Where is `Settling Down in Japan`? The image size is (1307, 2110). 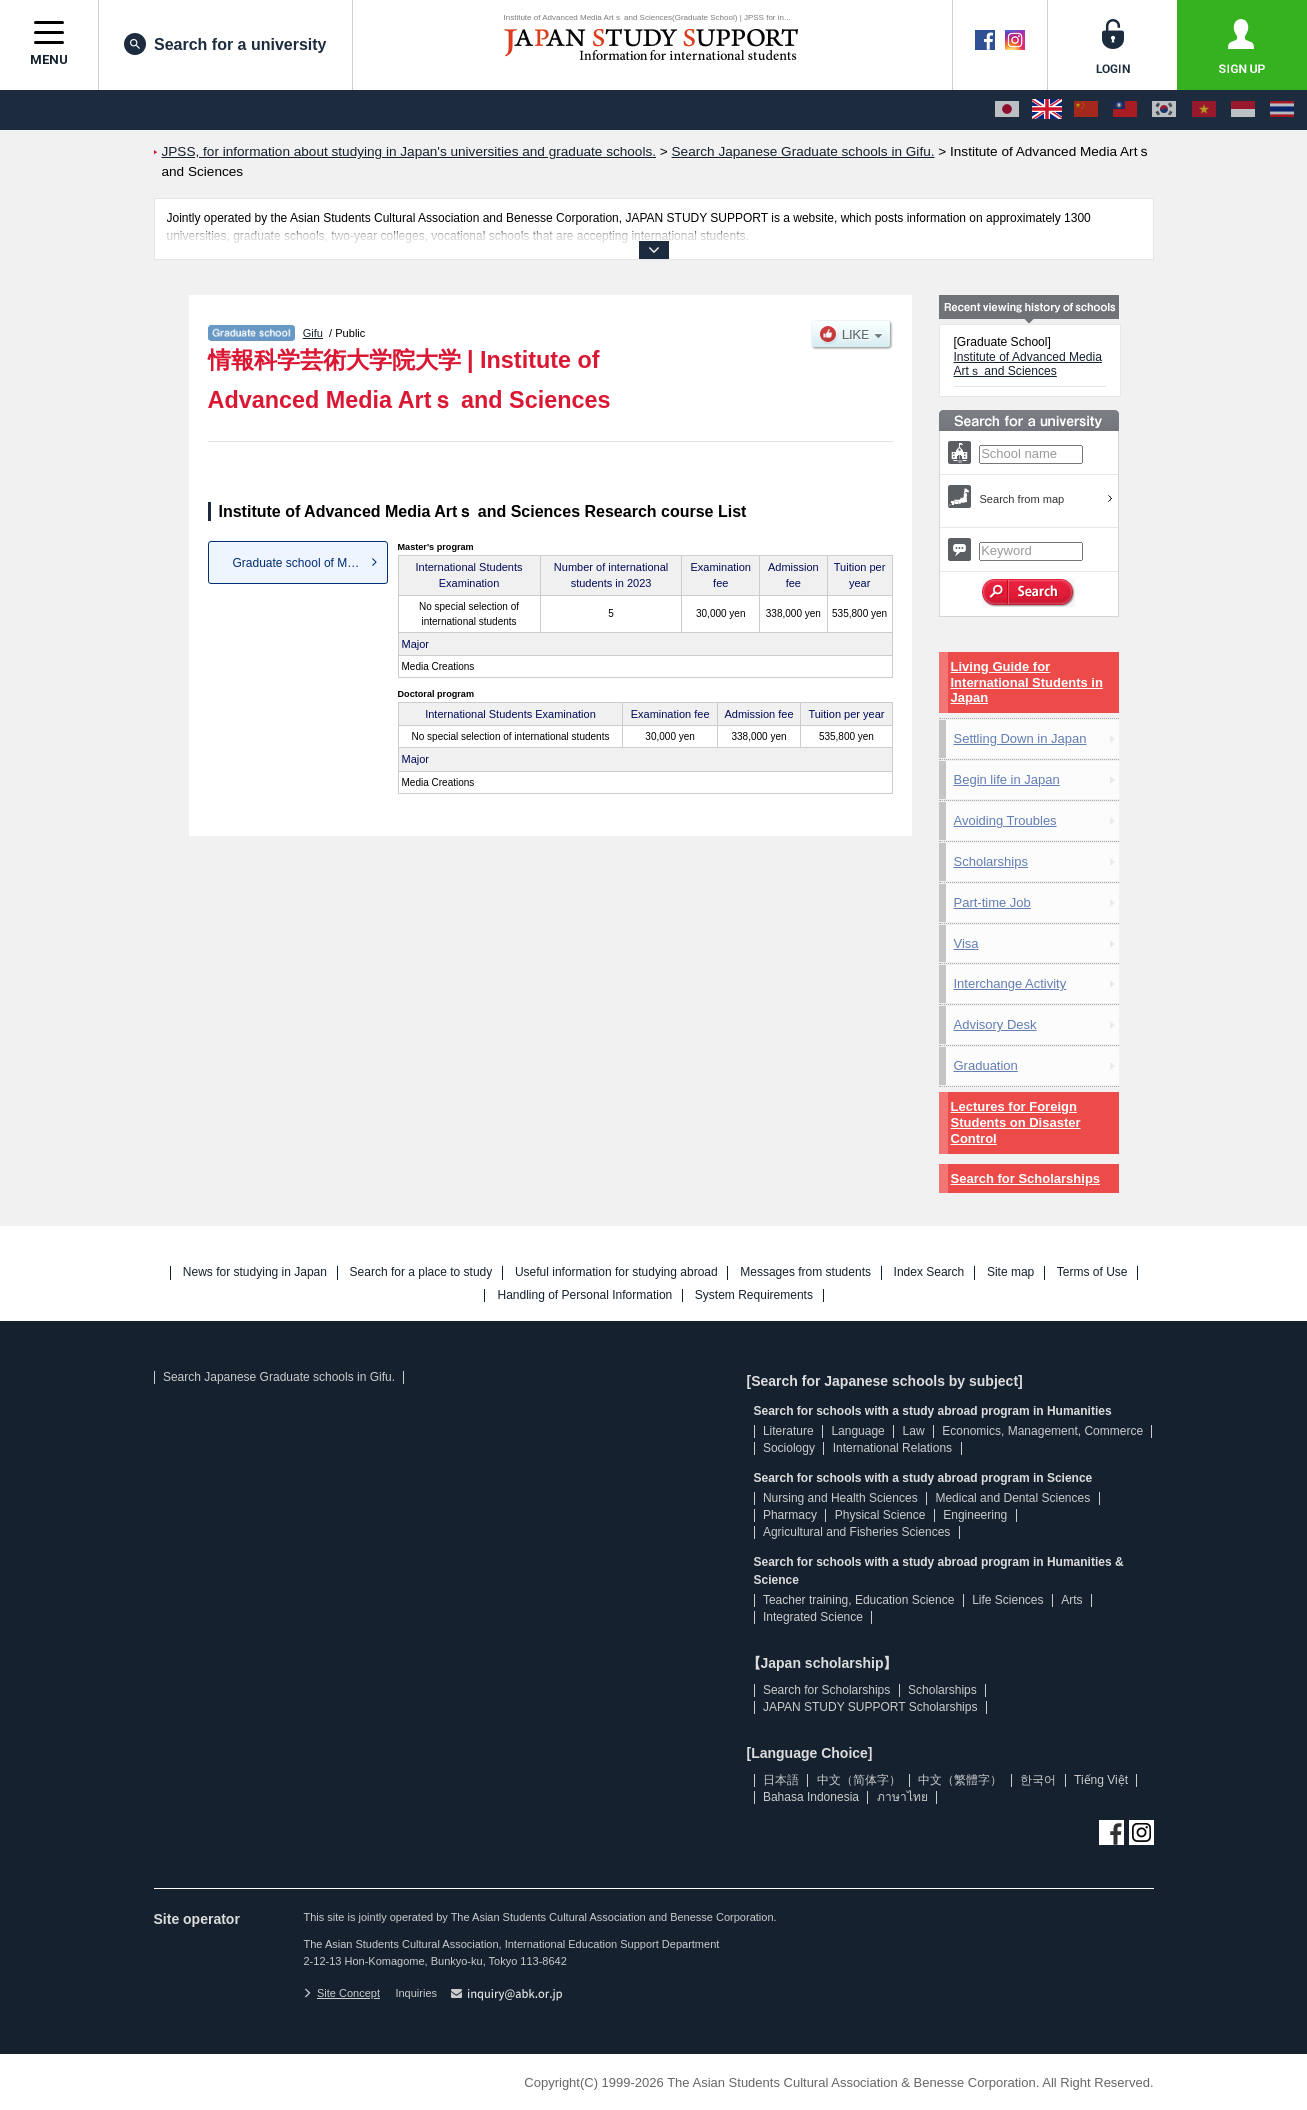 Settling Down in Japan is located at coordinates (1020, 738).